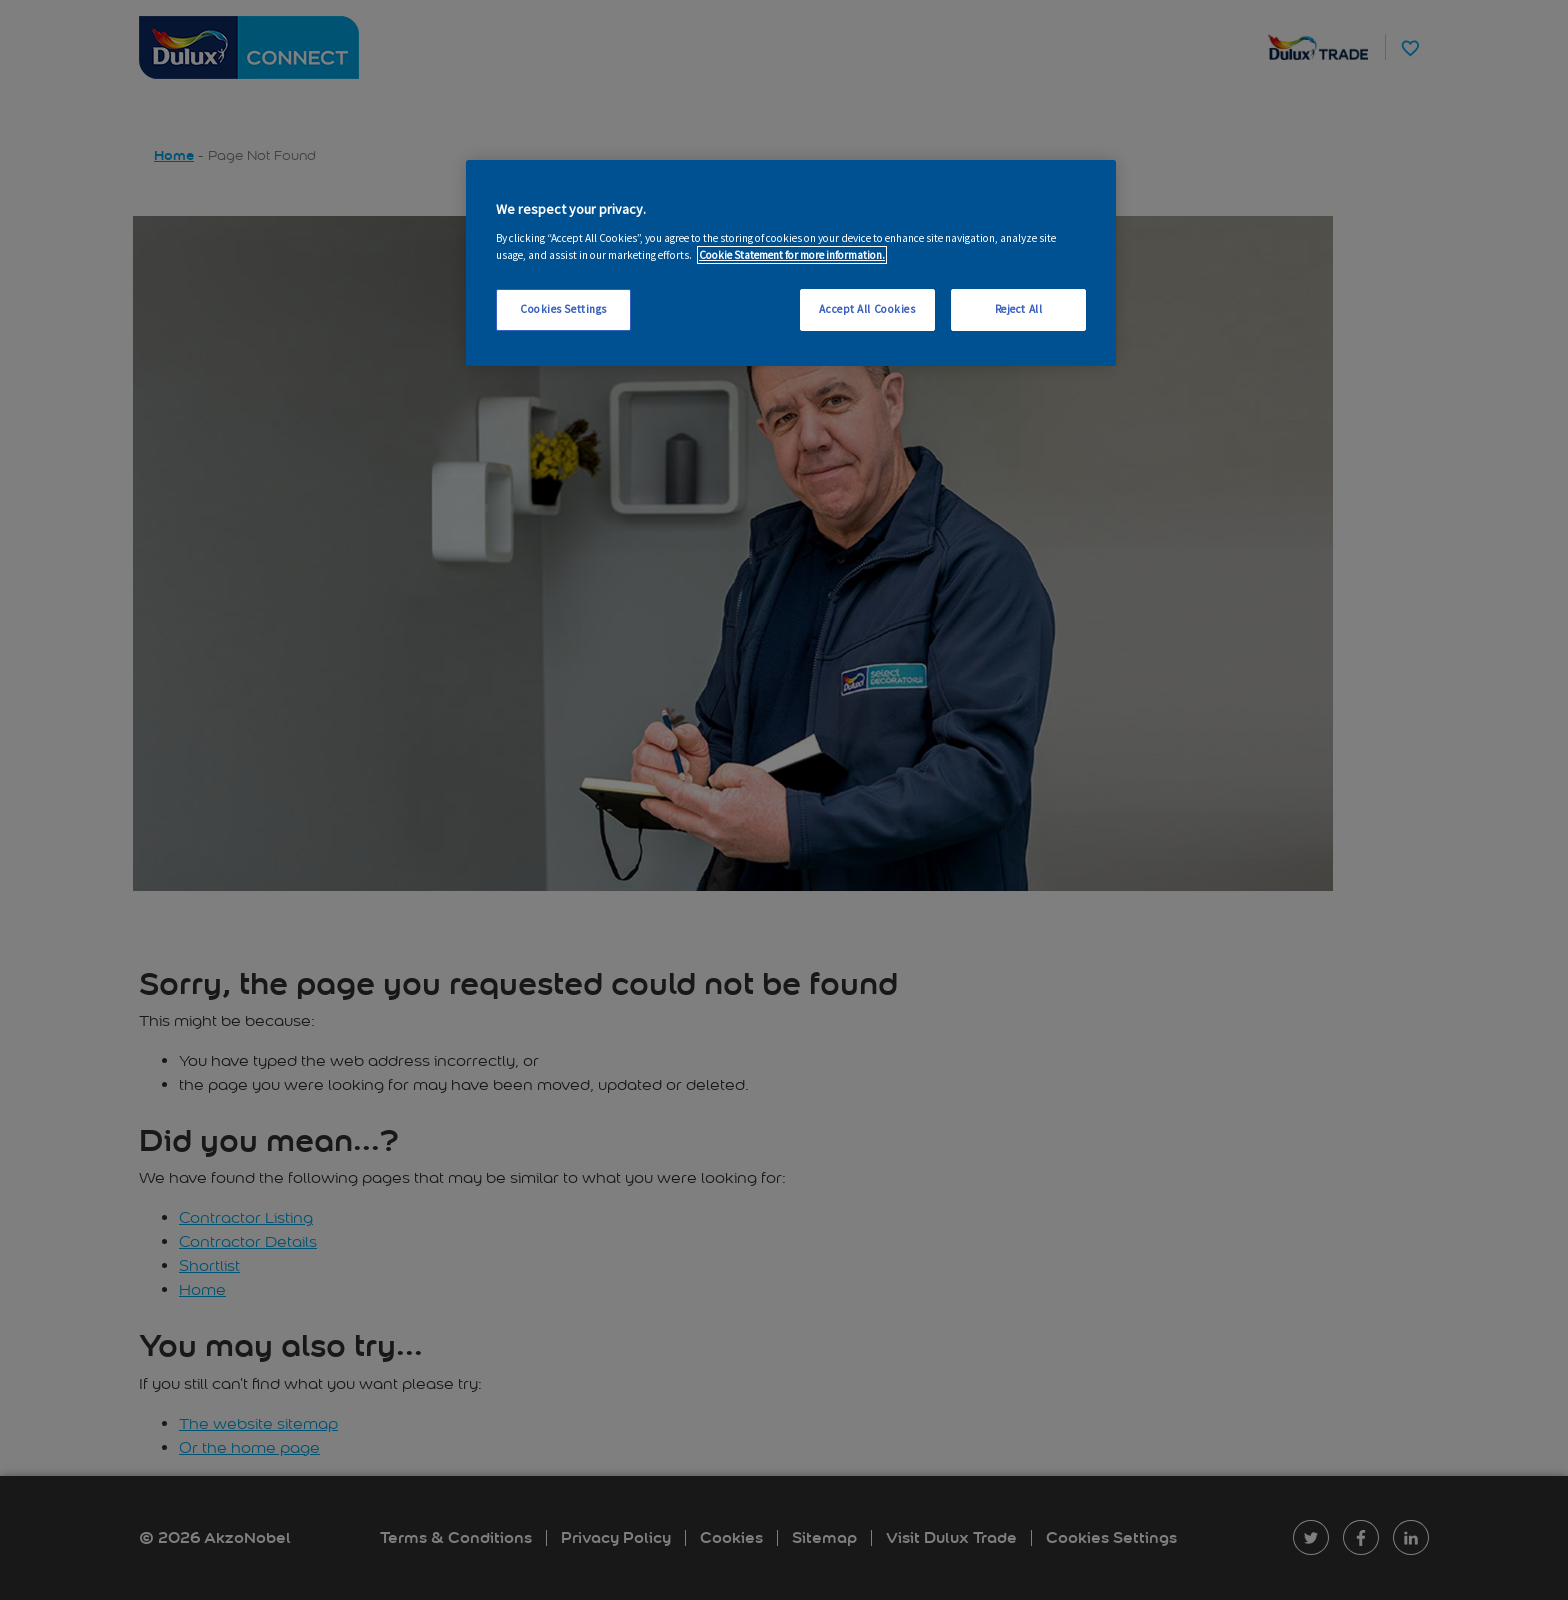 The height and width of the screenshot is (1600, 1568). Describe the element at coordinates (867, 309) in the screenshot. I see `Accept All Cookies` at that location.